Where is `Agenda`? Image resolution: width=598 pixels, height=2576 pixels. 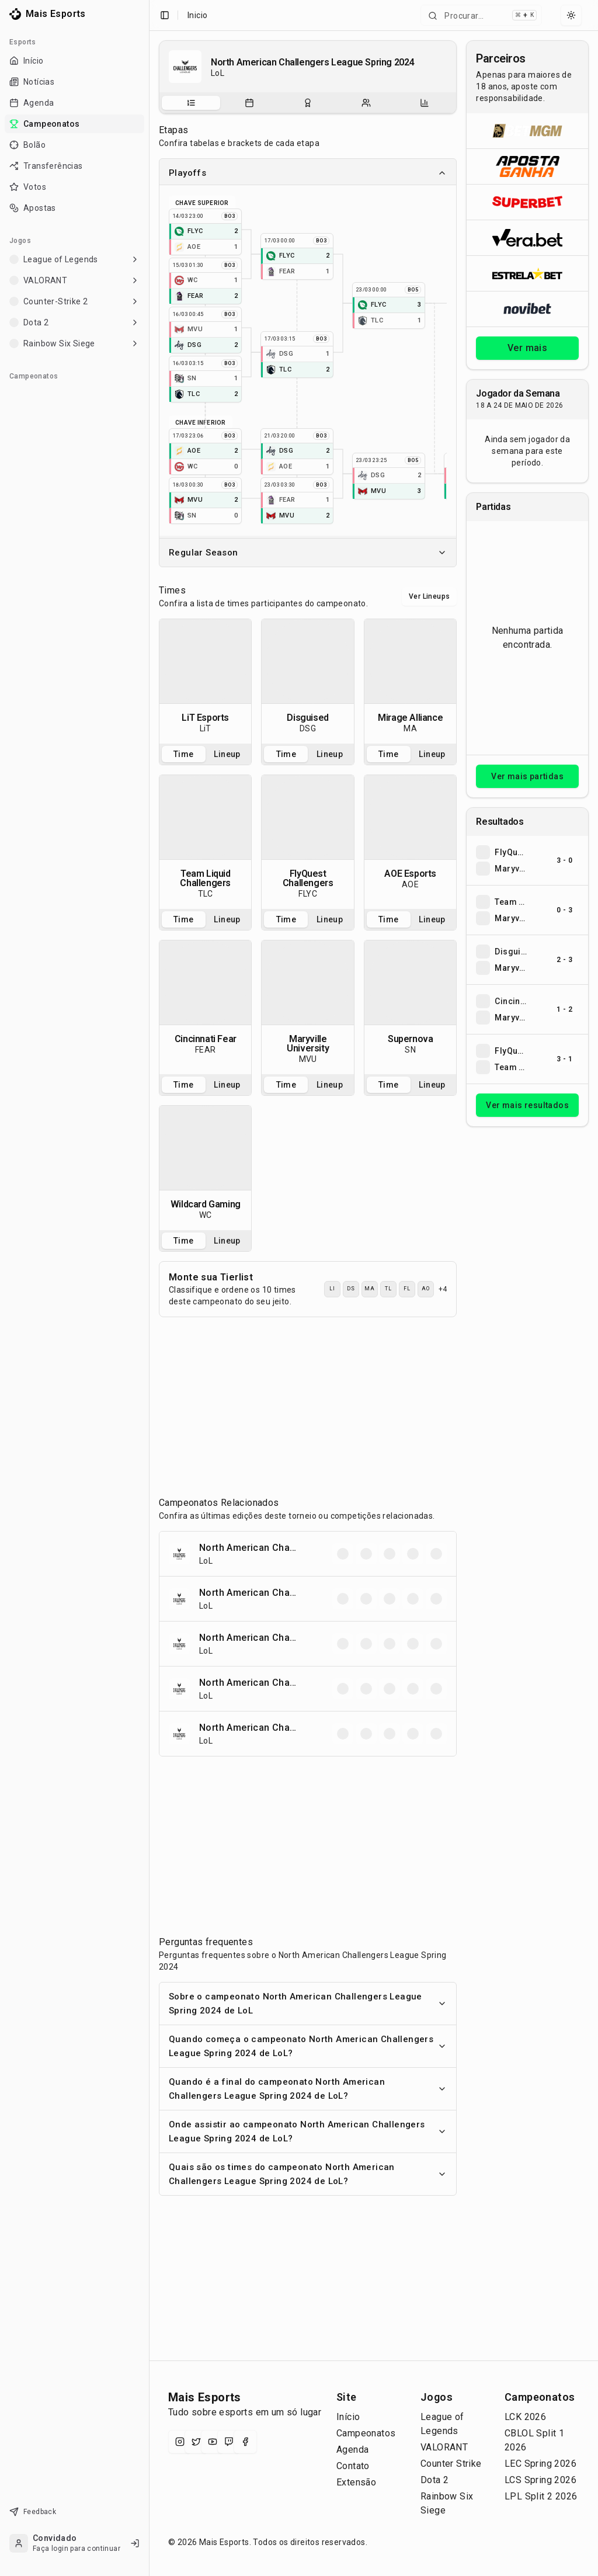 Agenda is located at coordinates (352, 2449).